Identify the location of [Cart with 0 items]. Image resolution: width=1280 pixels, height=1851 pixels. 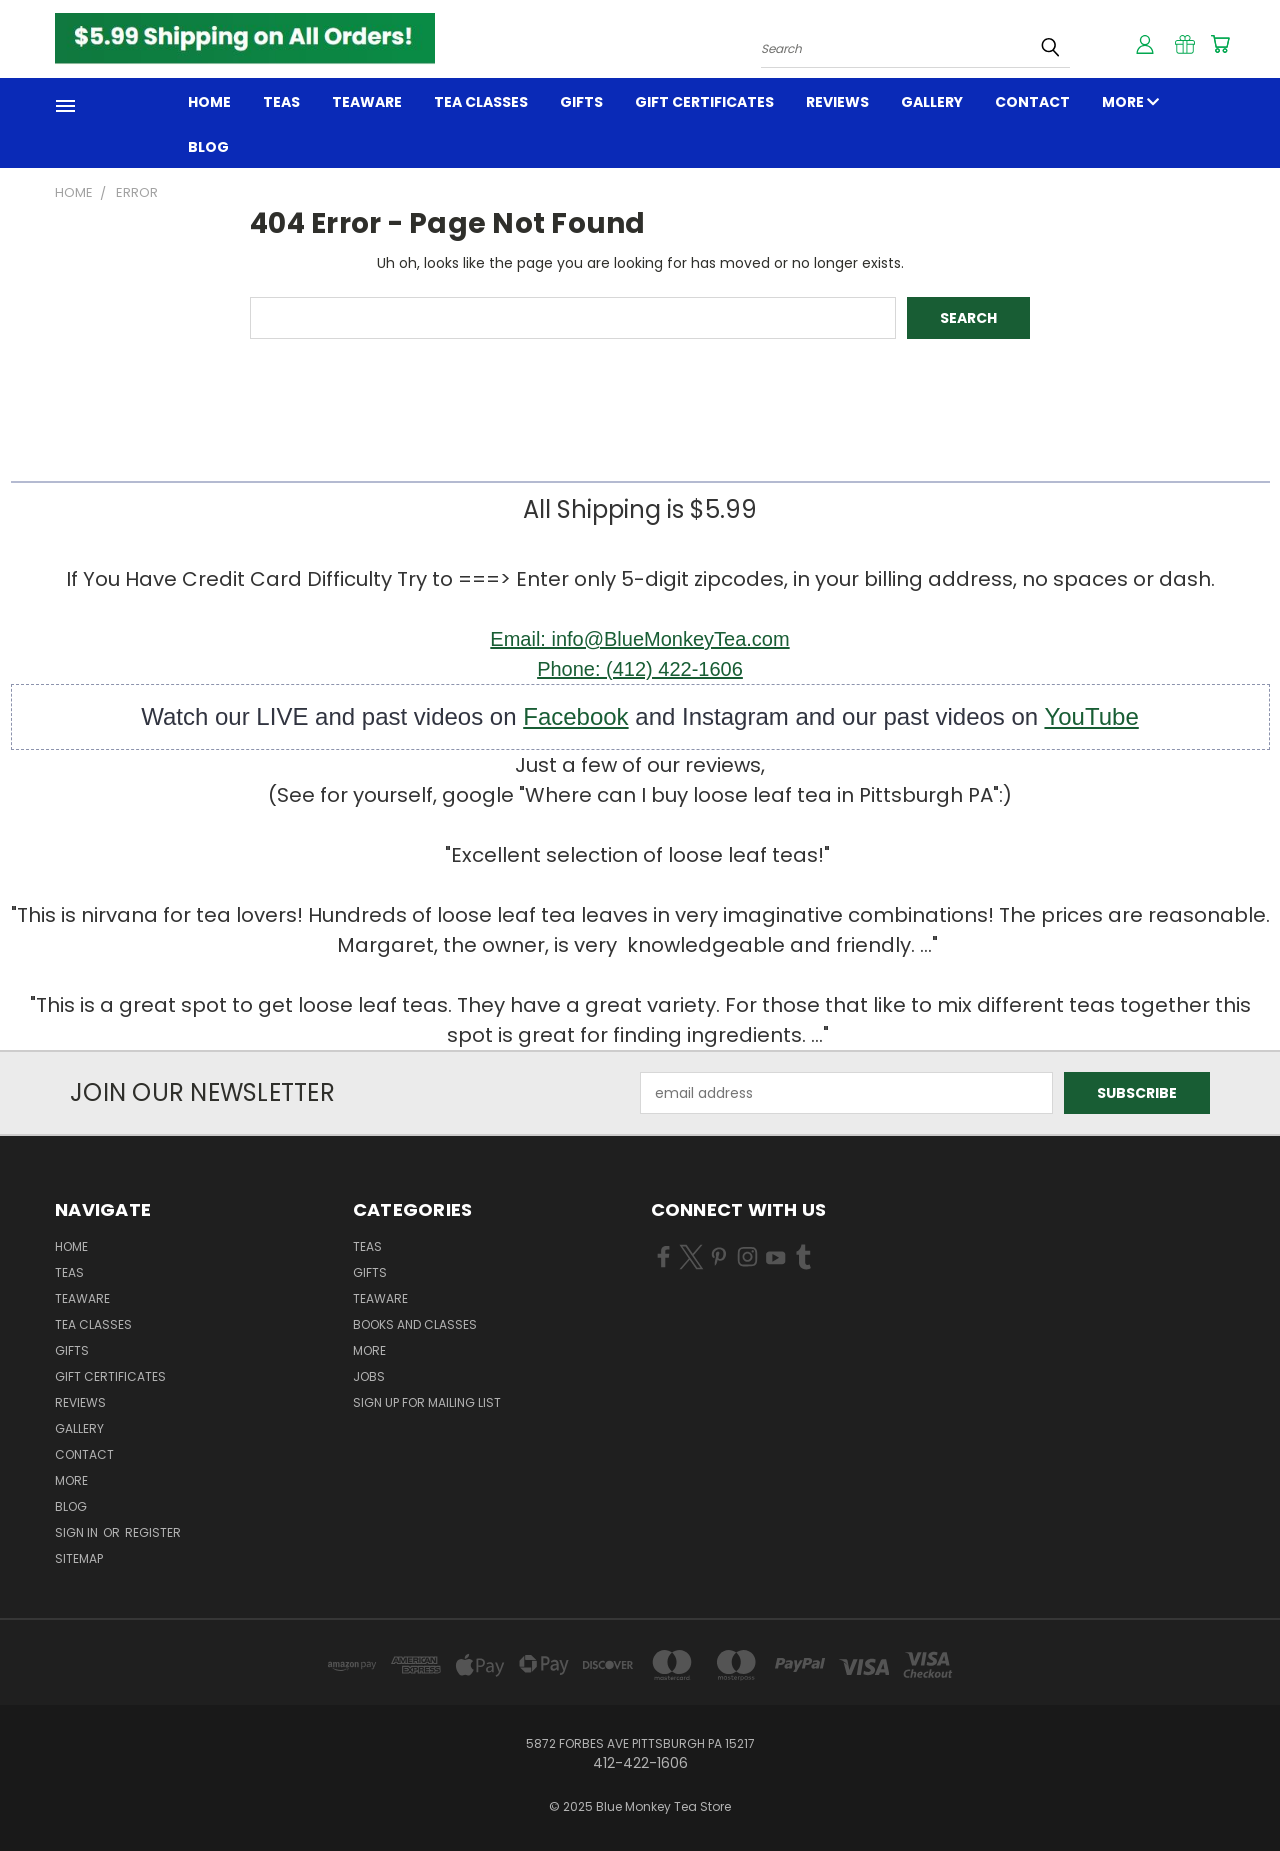
(1220, 44).